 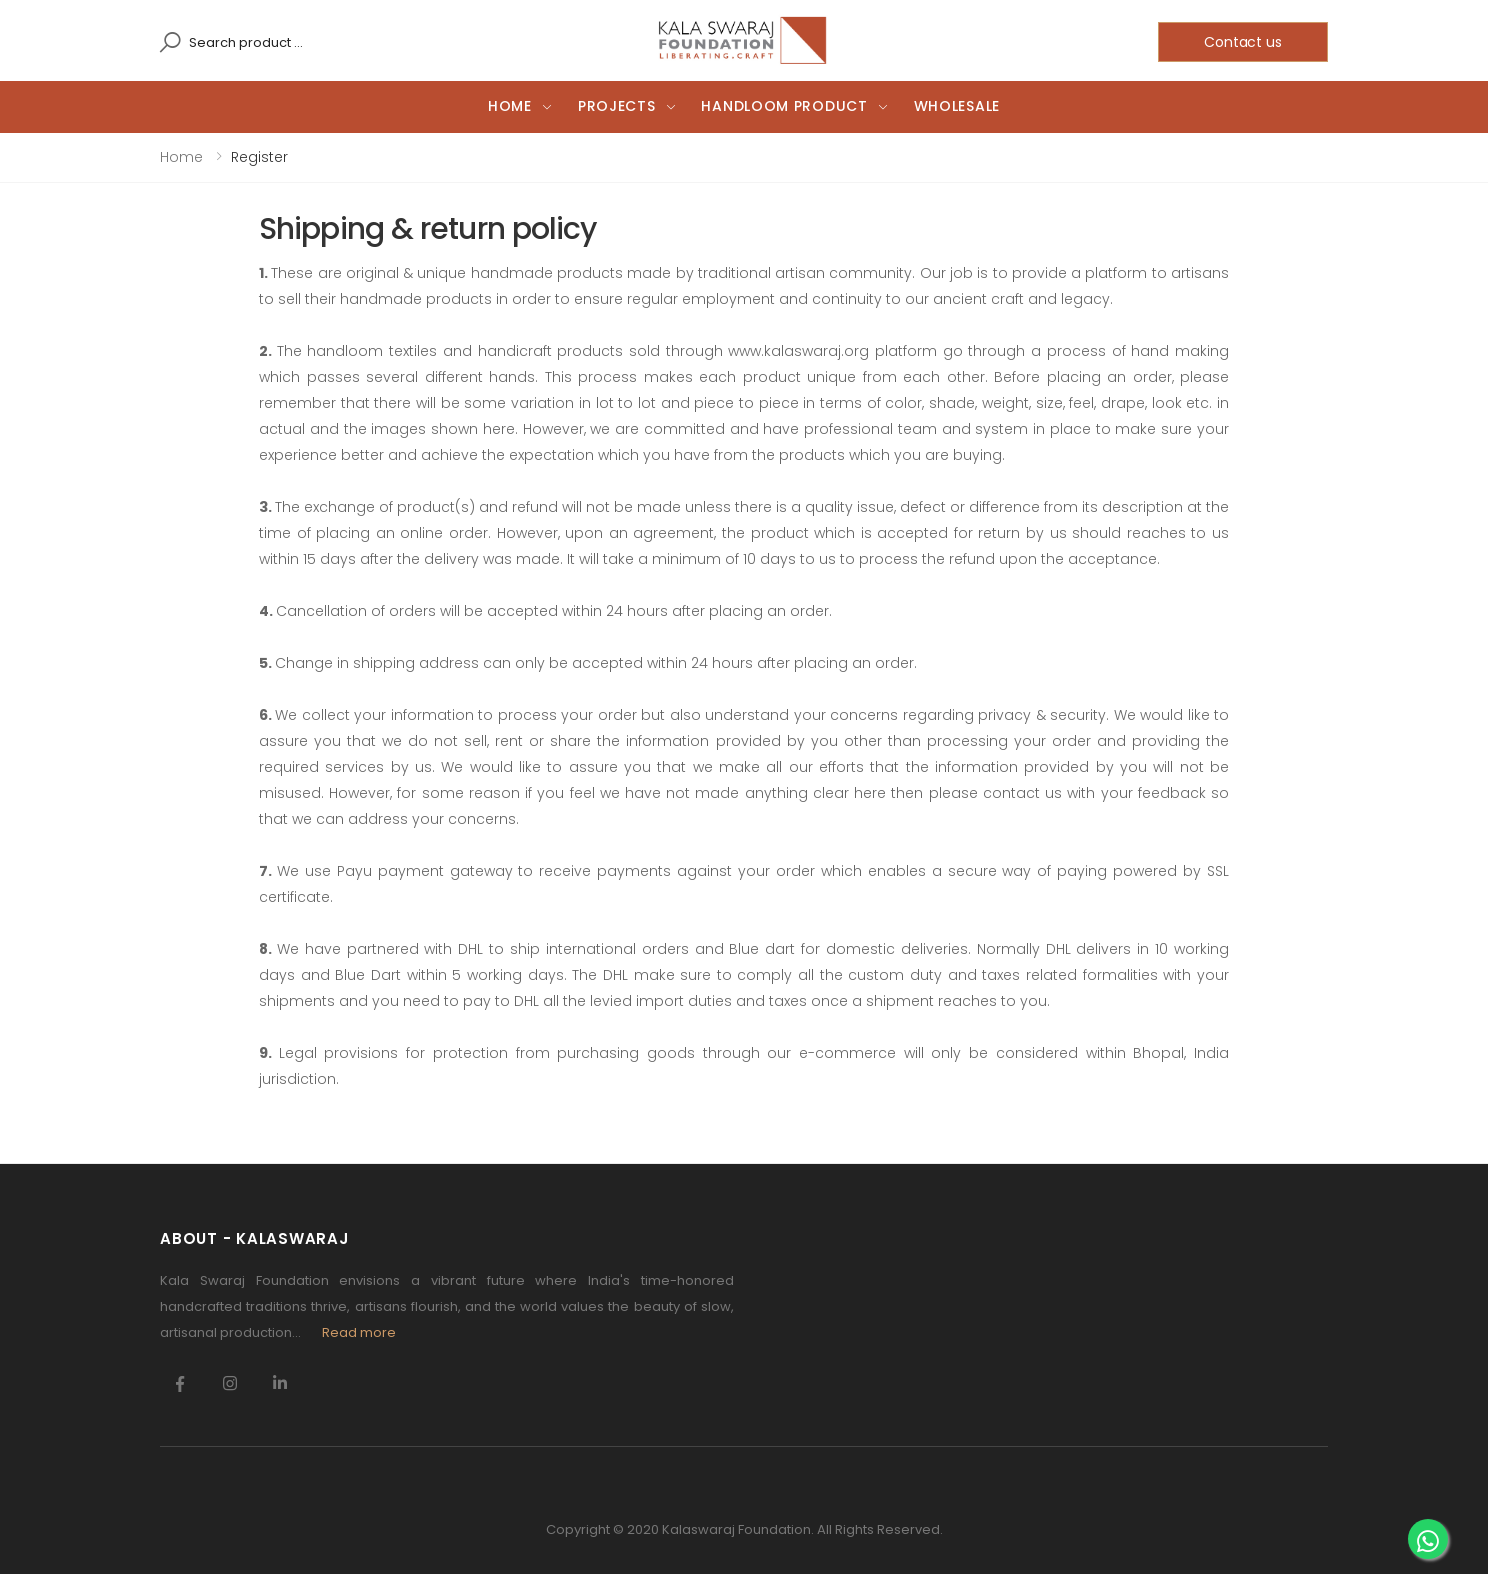 What do you see at coordinates (784, 106) in the screenshot?
I see `Handloom Product` at bounding box center [784, 106].